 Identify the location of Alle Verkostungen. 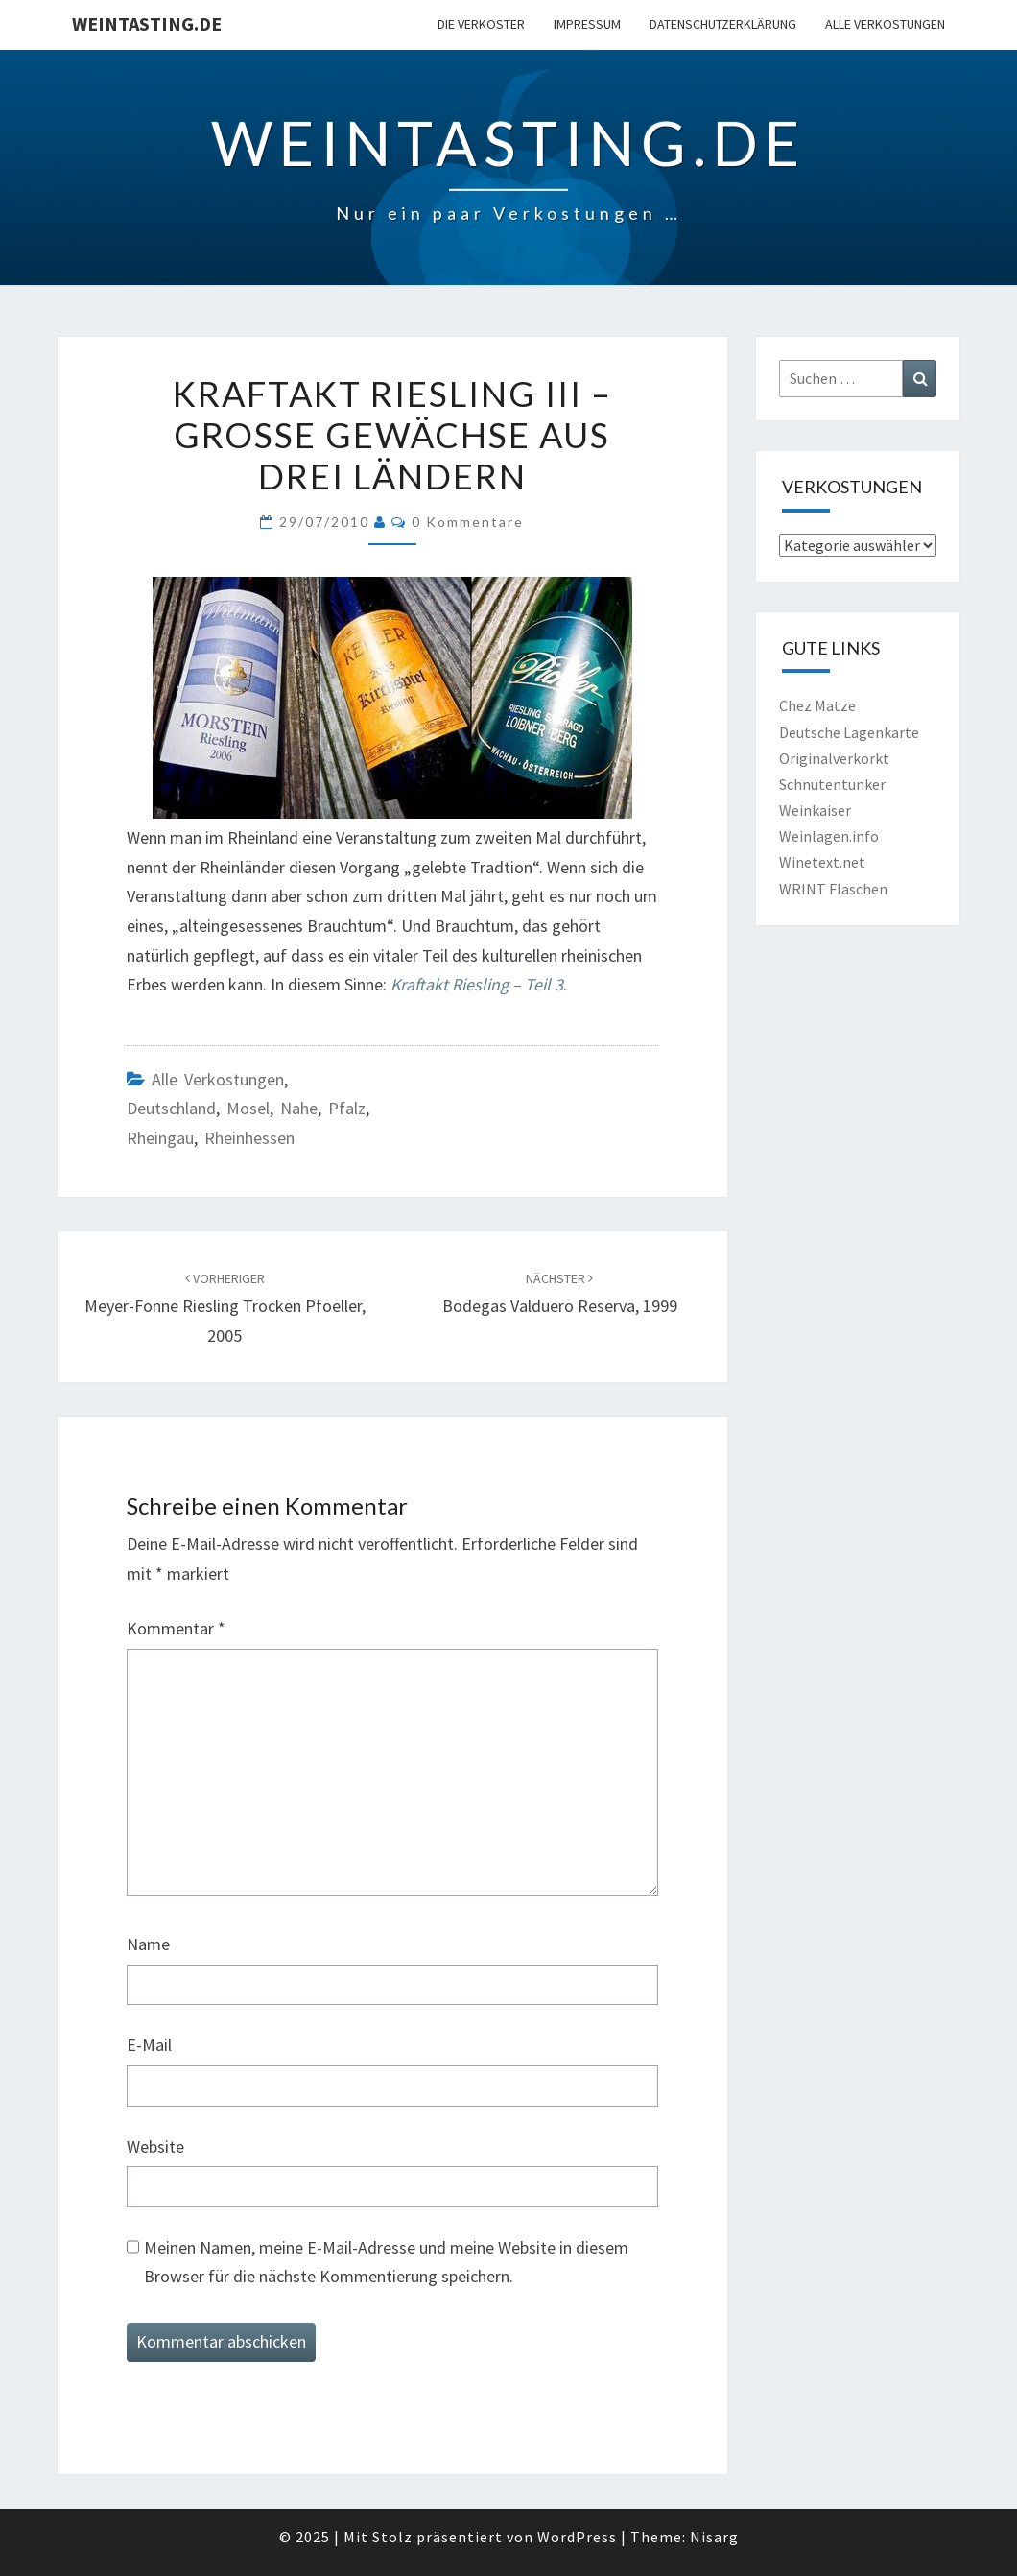
(885, 24).